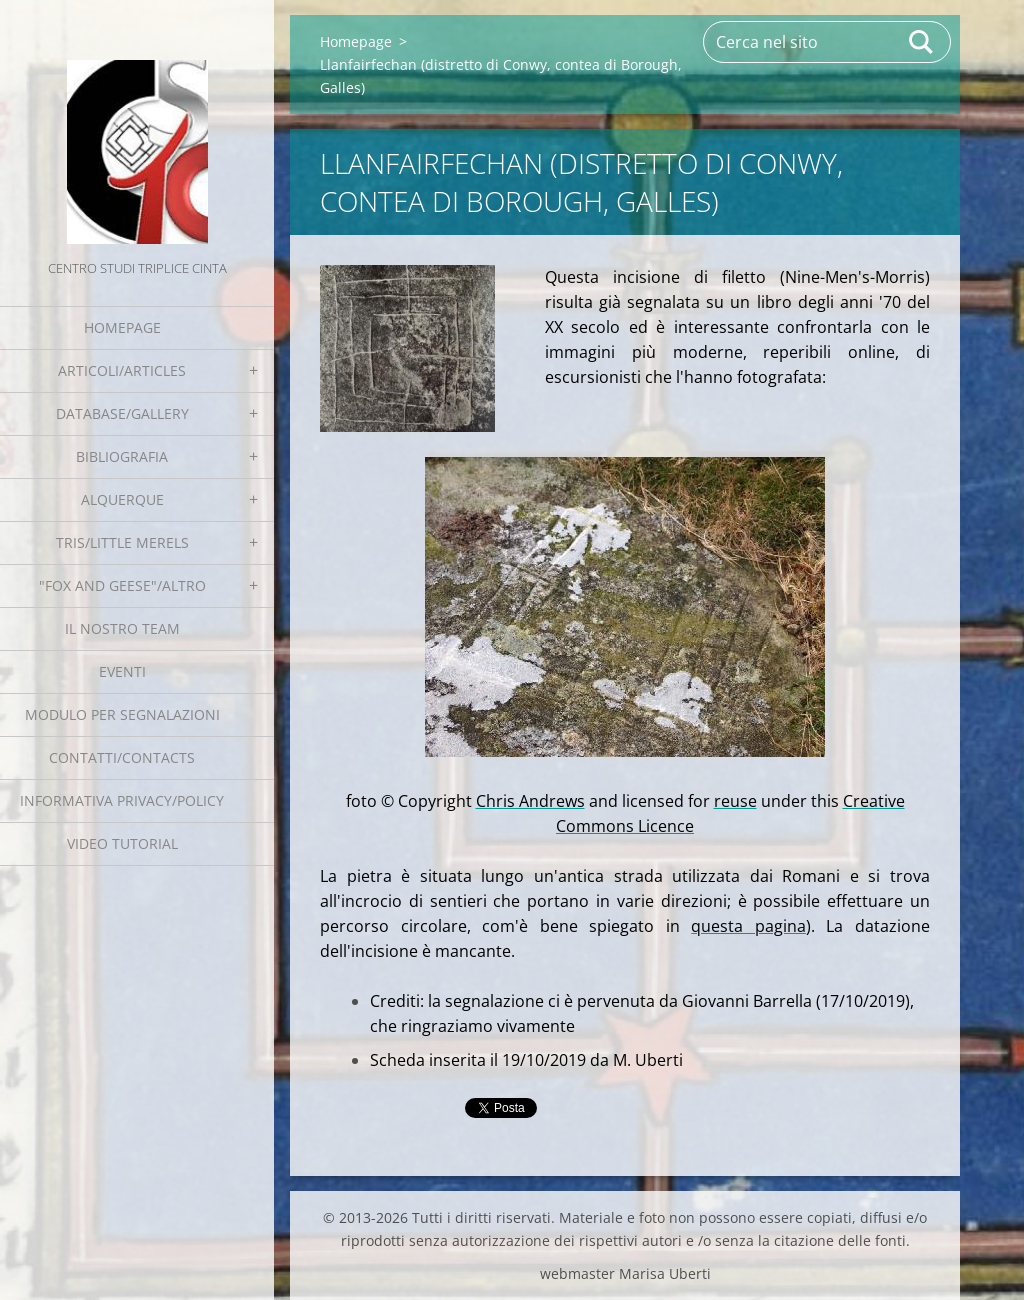  Describe the element at coordinates (122, 800) in the screenshot. I see `Informativa Privacy/Policy` at that location.